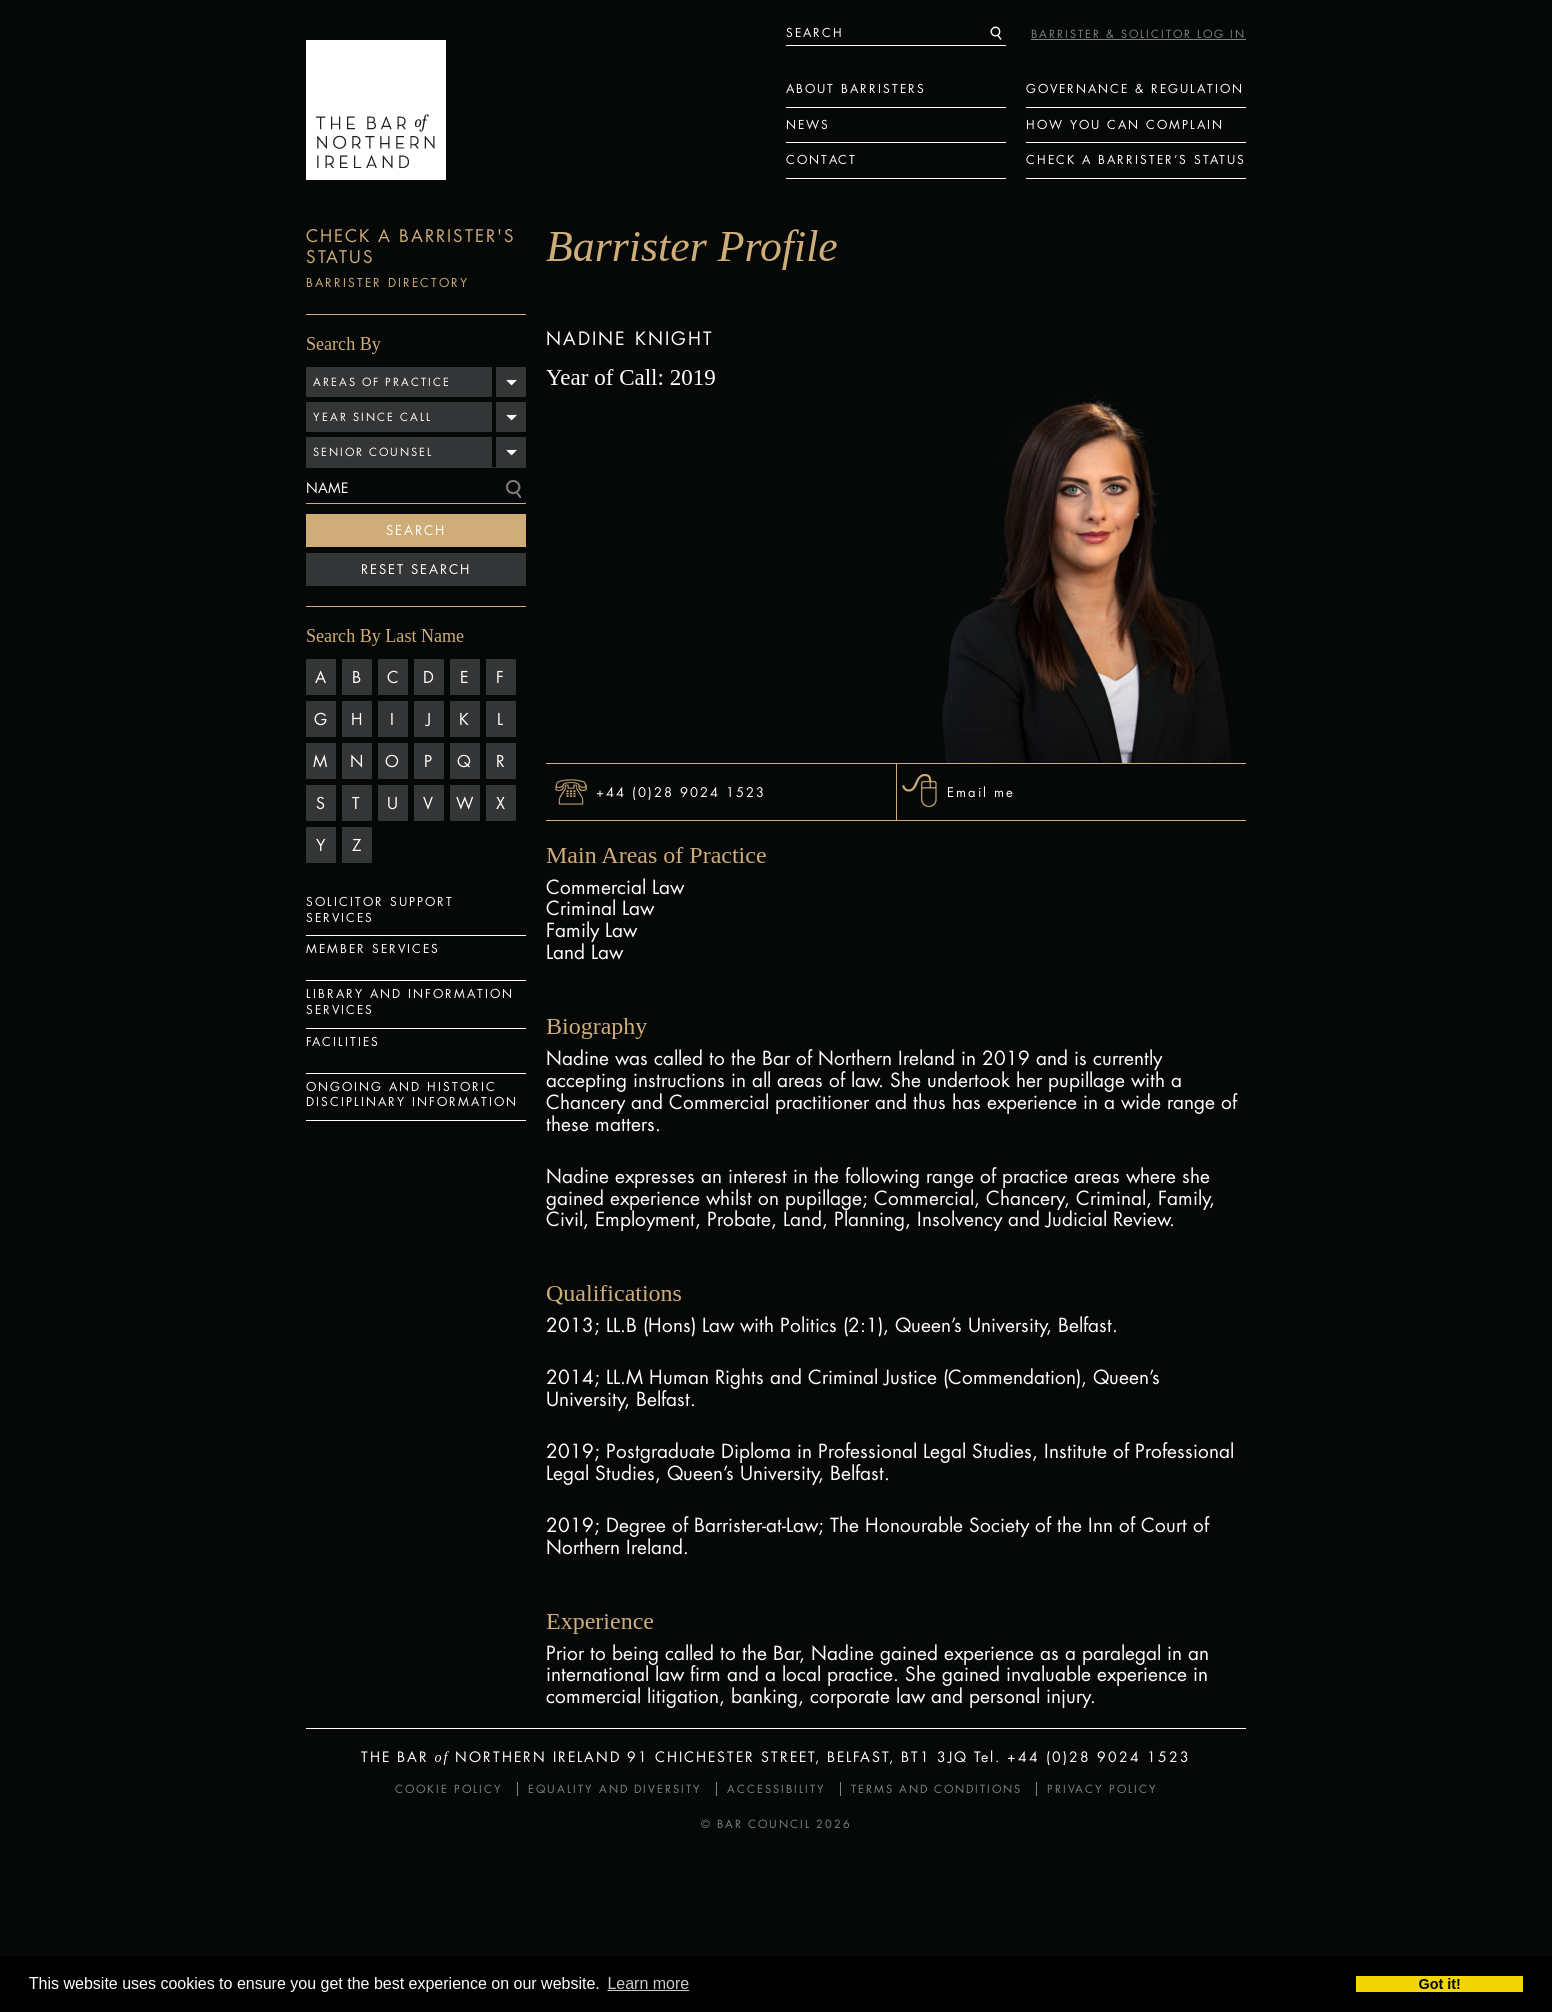  Describe the element at coordinates (808, 124) in the screenshot. I see `News` at that location.